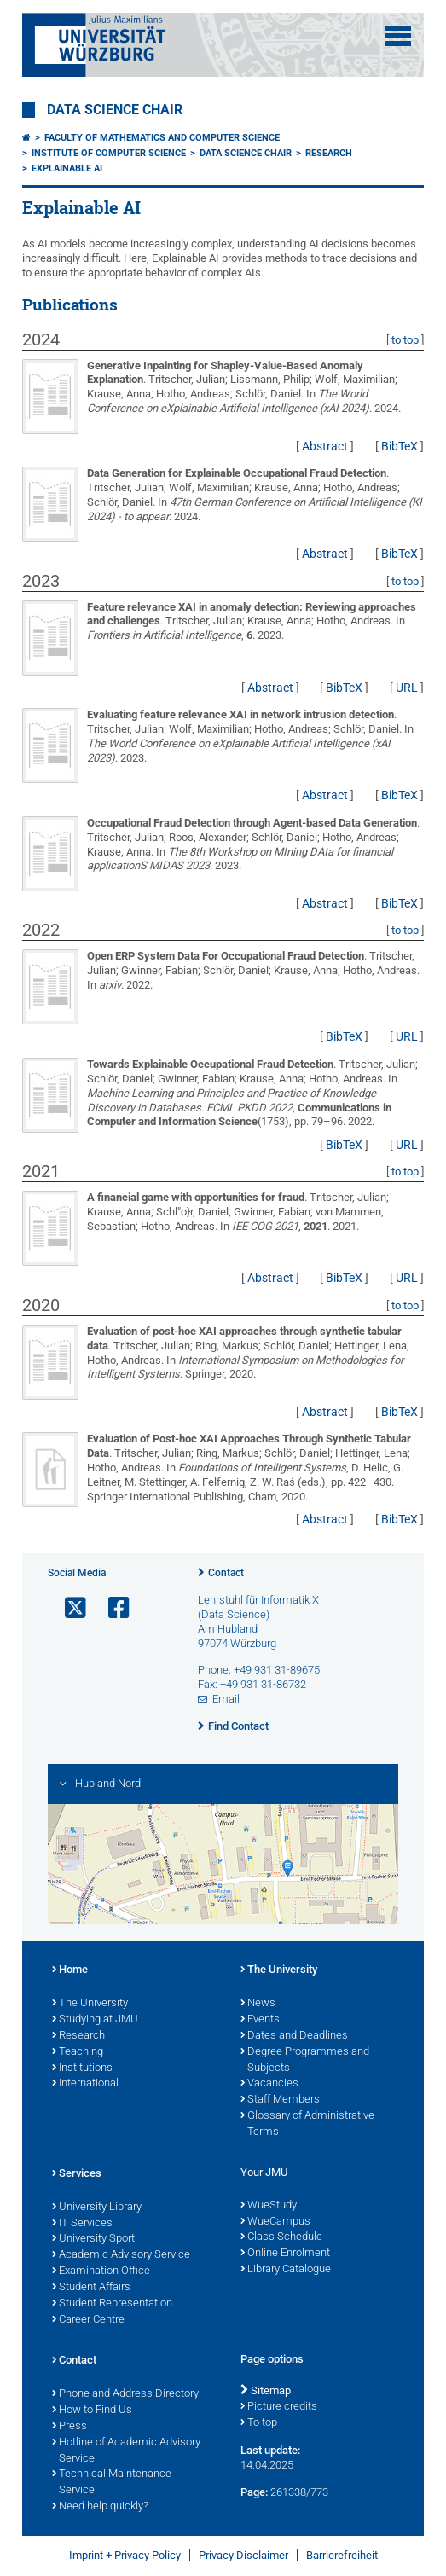  What do you see at coordinates (304, 2060) in the screenshot?
I see `Degree Programmes and Subjects` at bounding box center [304, 2060].